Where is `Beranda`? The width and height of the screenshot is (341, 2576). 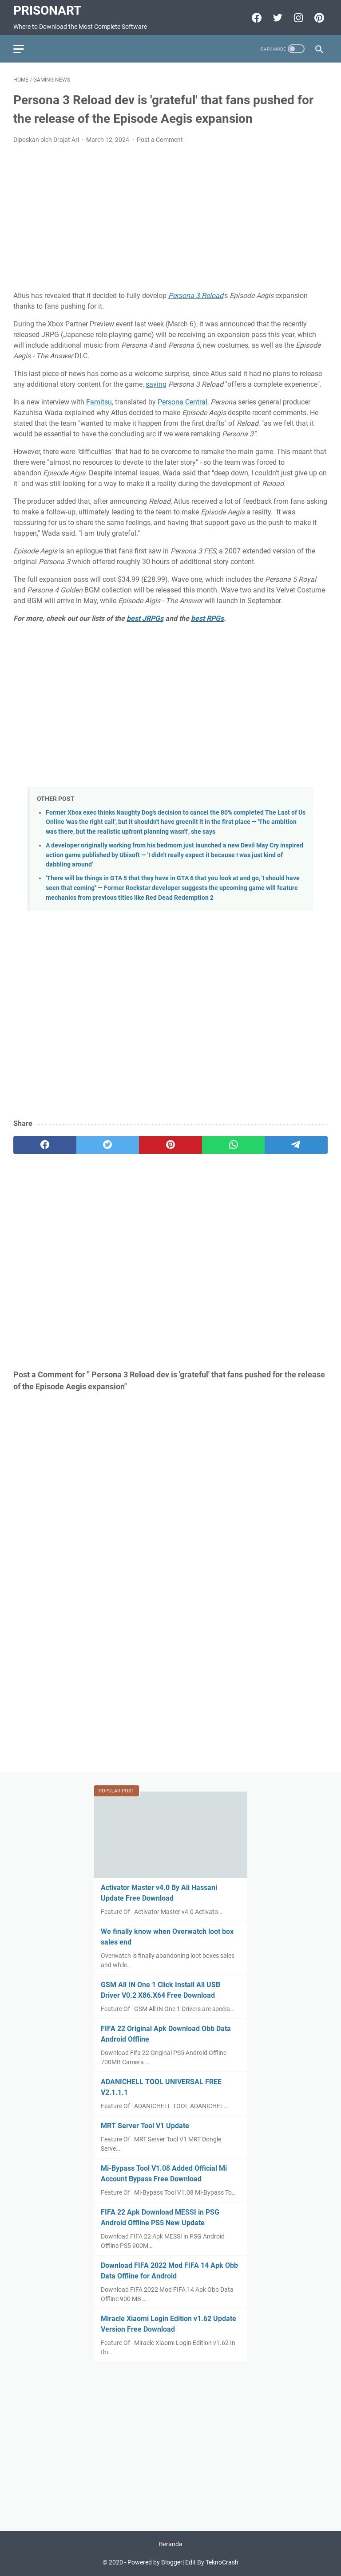
Beranda is located at coordinates (170, 2544).